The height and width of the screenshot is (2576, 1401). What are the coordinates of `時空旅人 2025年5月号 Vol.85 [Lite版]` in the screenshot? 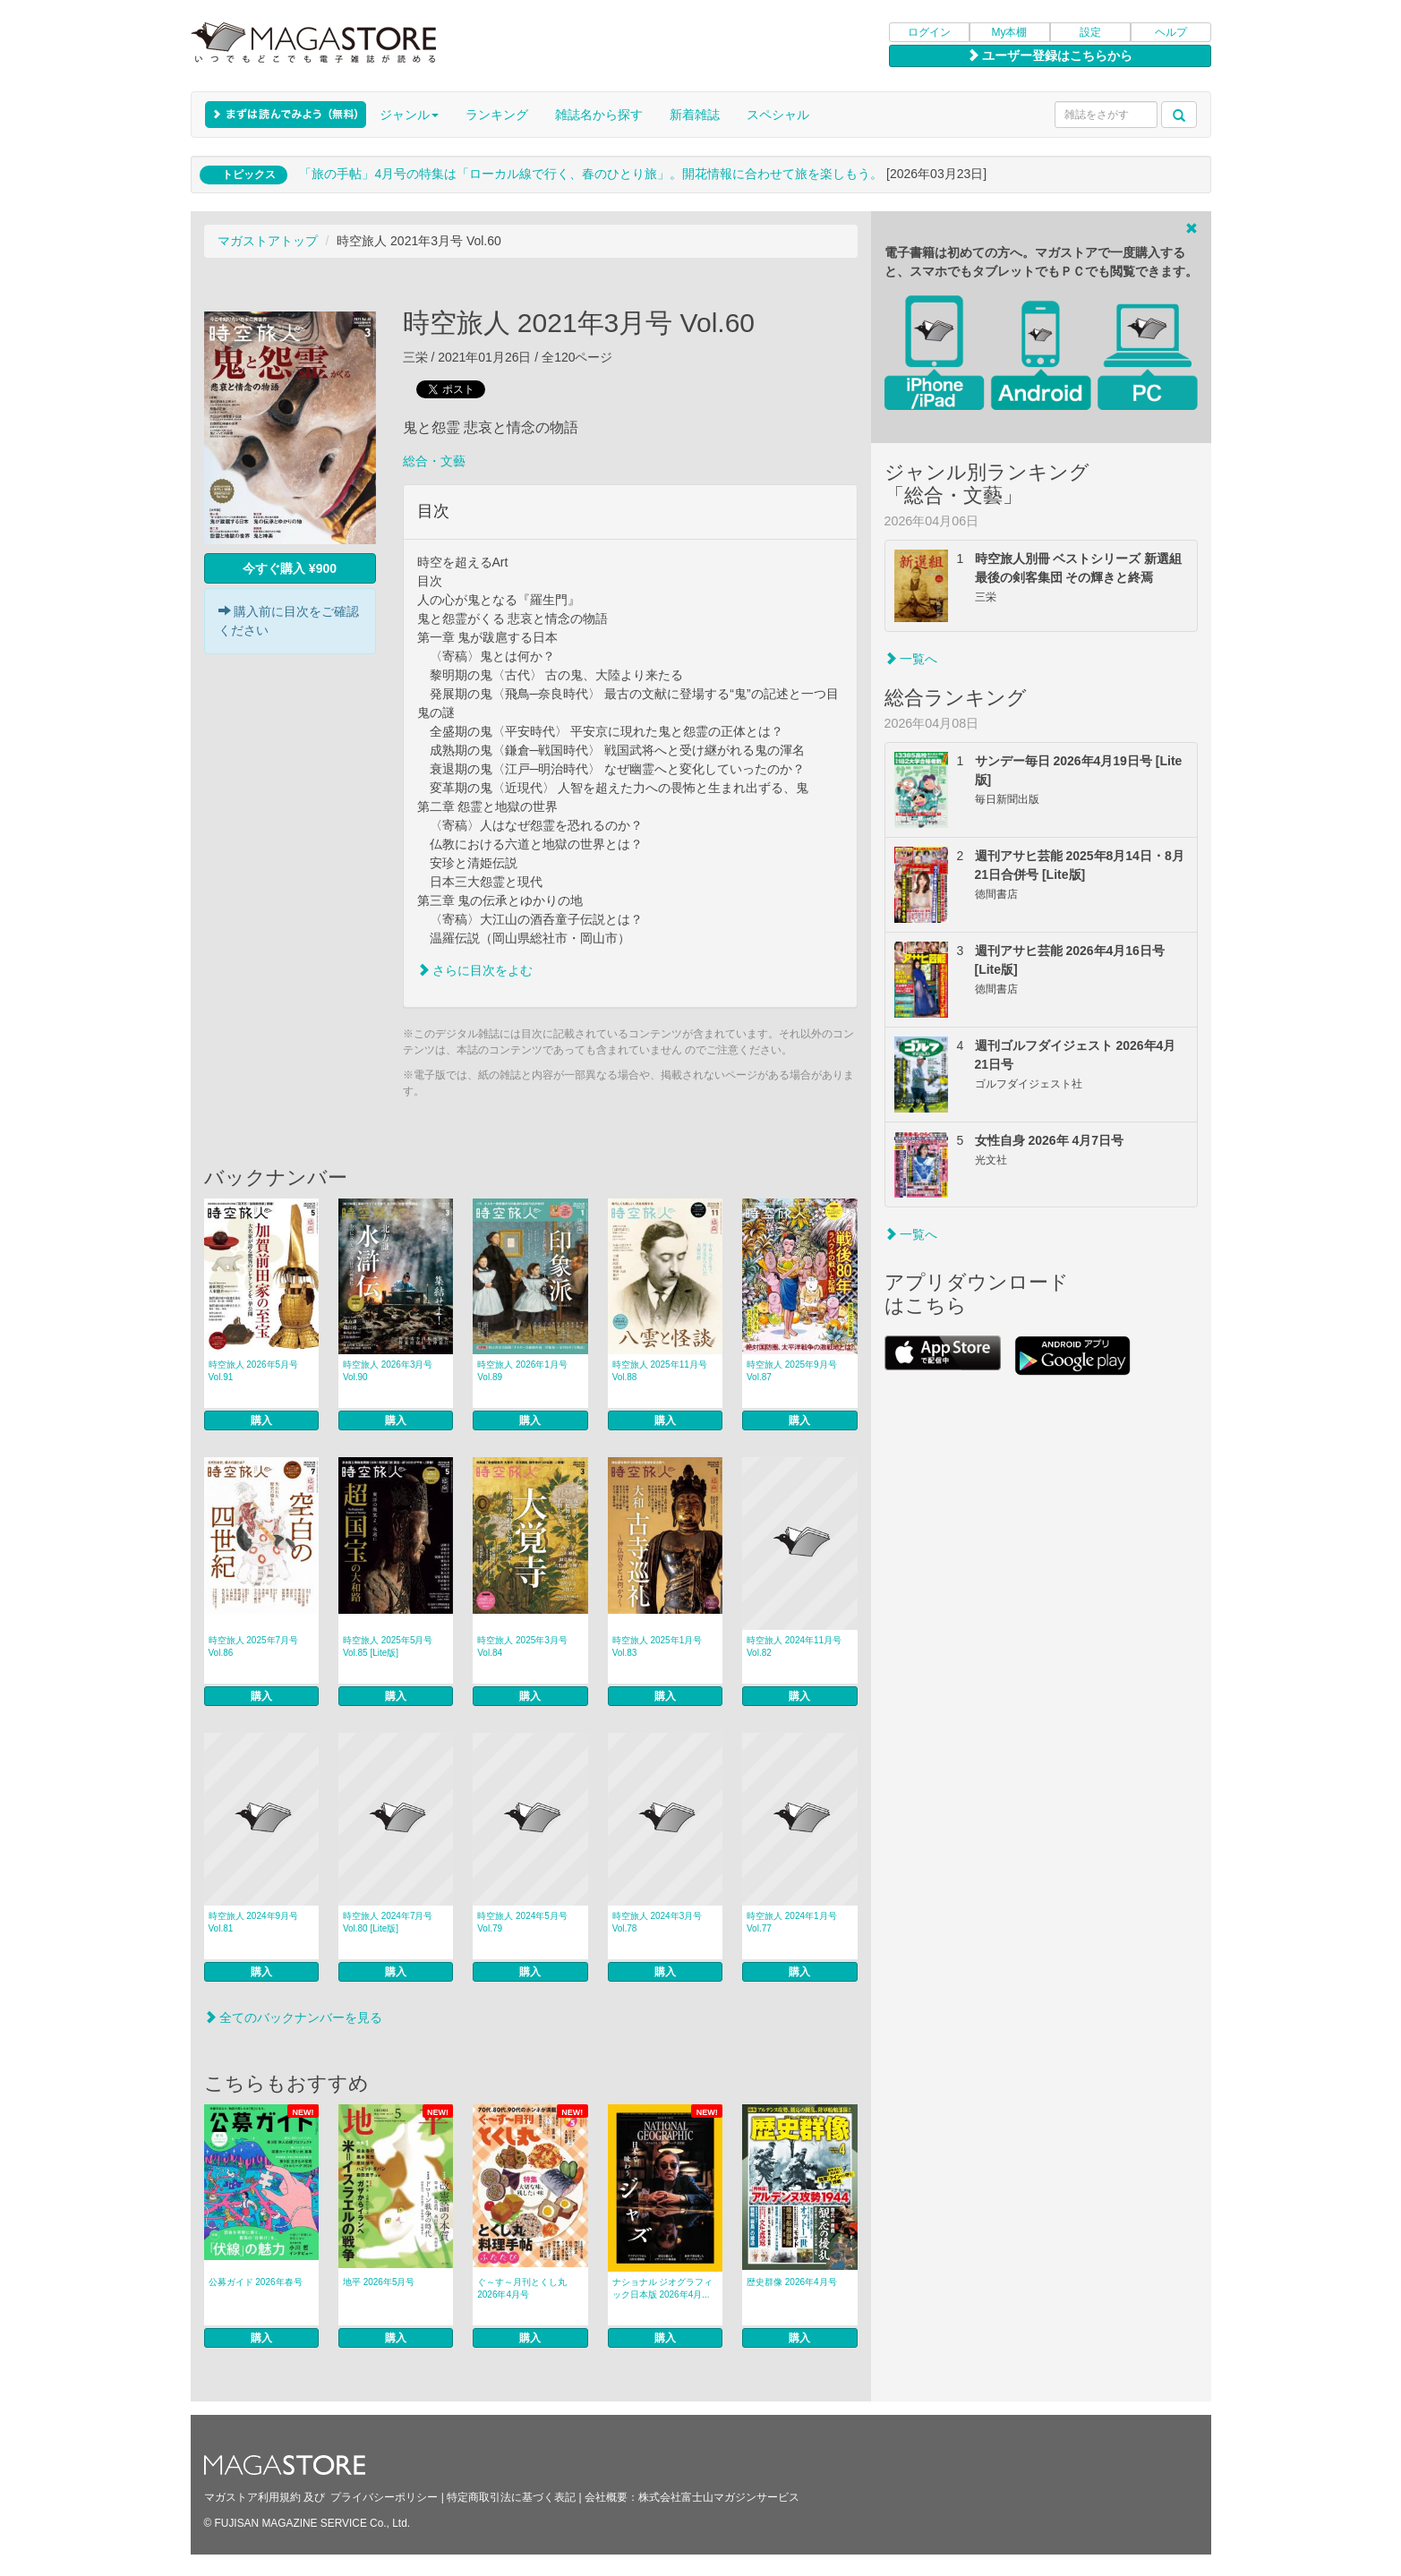 It's located at (388, 1646).